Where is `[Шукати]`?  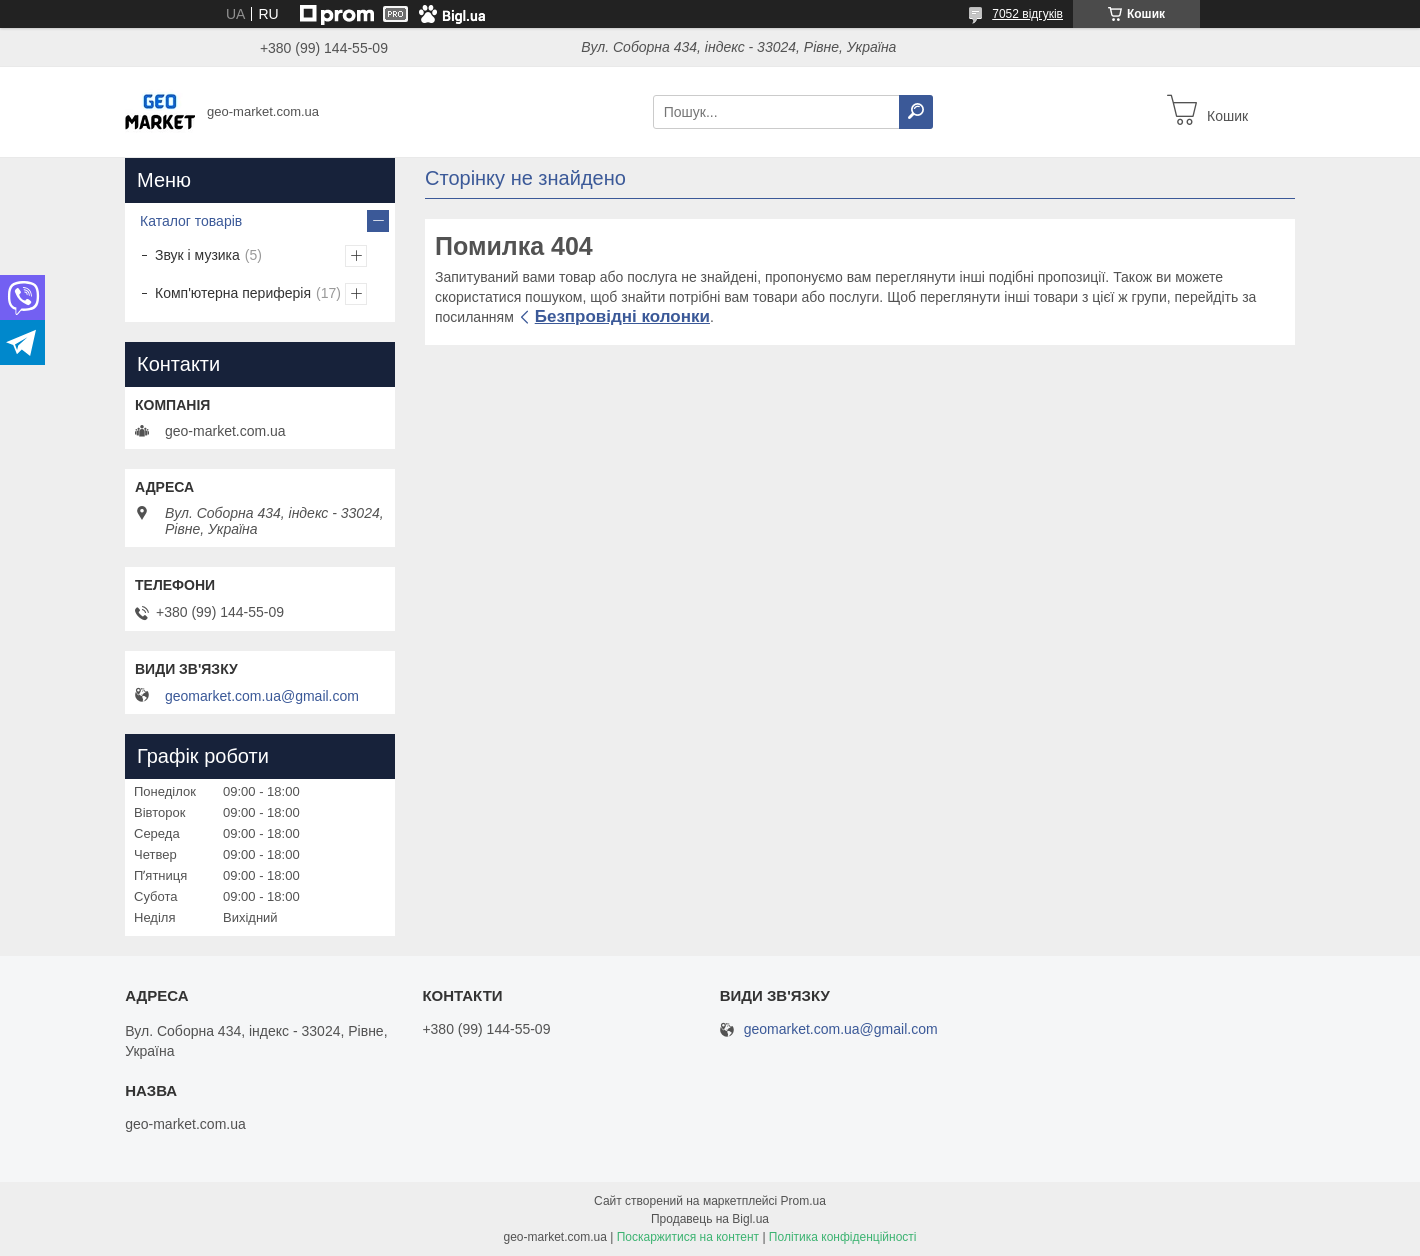 [Шукати] is located at coordinates (916, 112).